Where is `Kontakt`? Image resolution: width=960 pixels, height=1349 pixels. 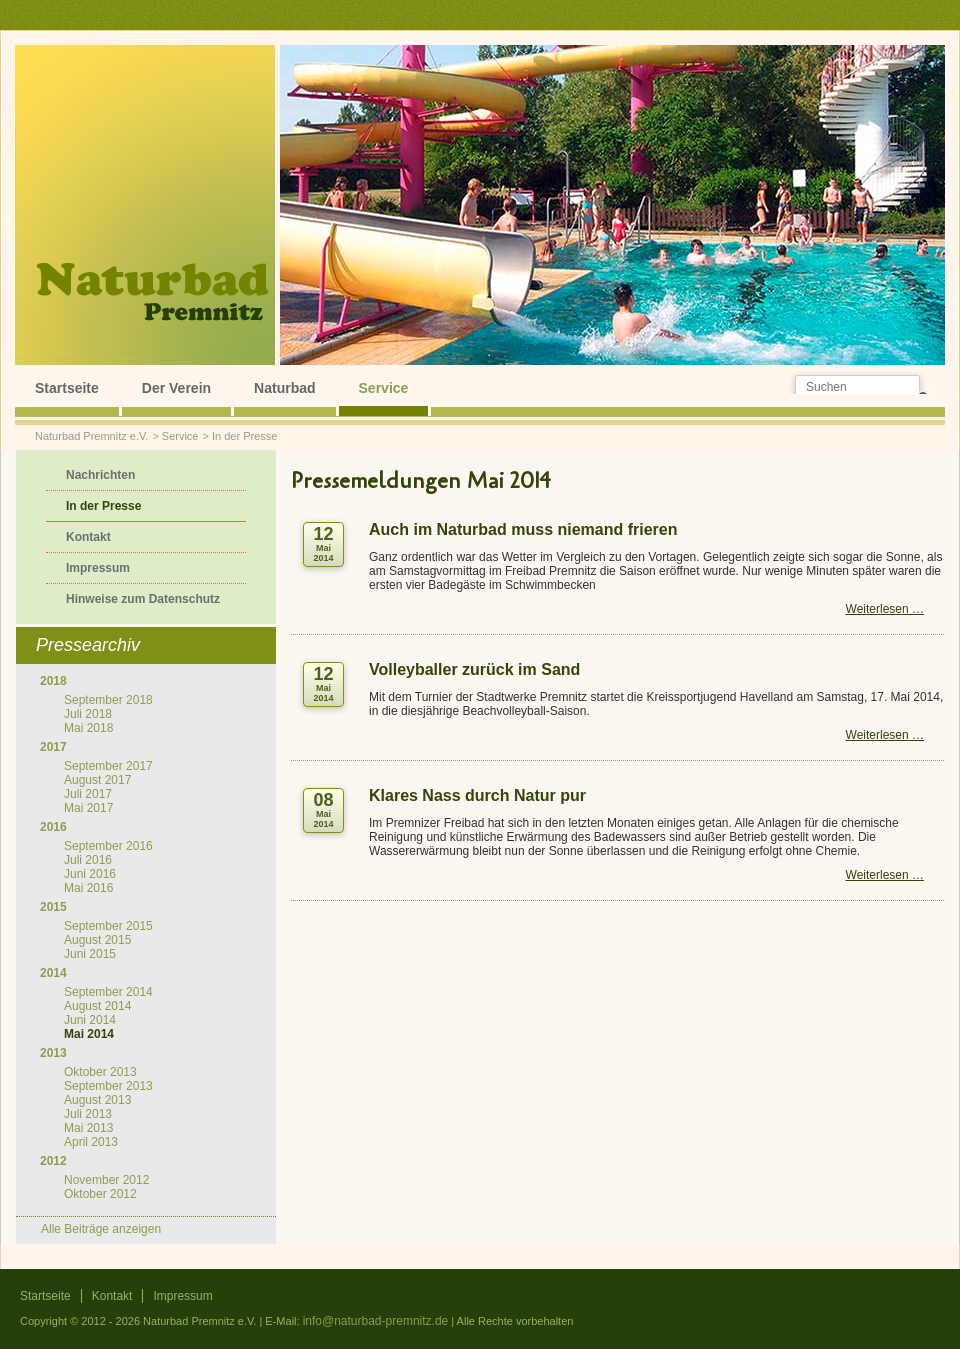
Kontakt is located at coordinates (88, 537).